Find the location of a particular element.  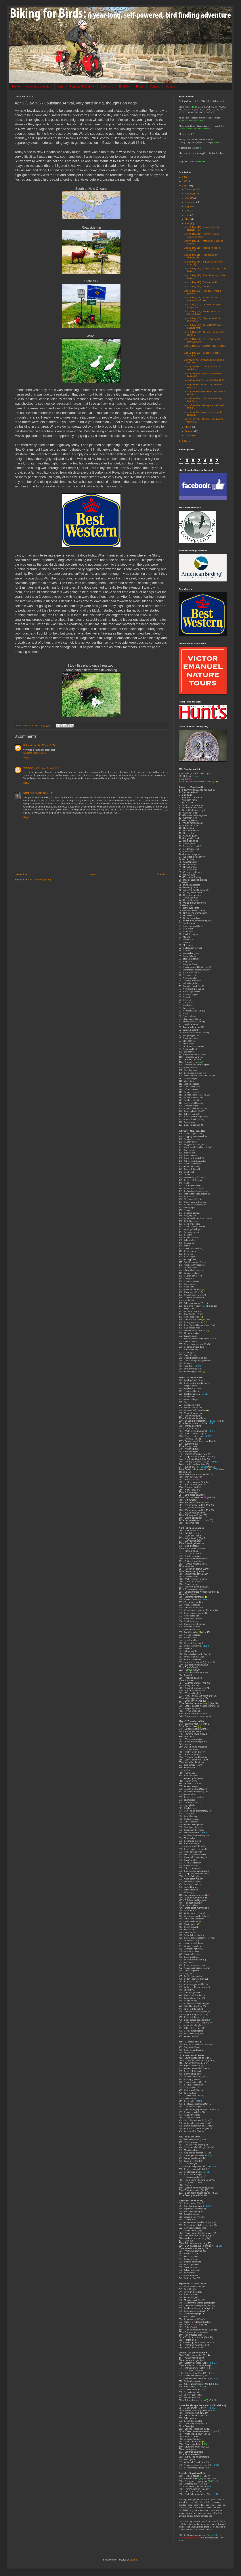

Apr 6 (Day 96) - Flat tire NIGHTMARES! is located at coordinates (204, 380).